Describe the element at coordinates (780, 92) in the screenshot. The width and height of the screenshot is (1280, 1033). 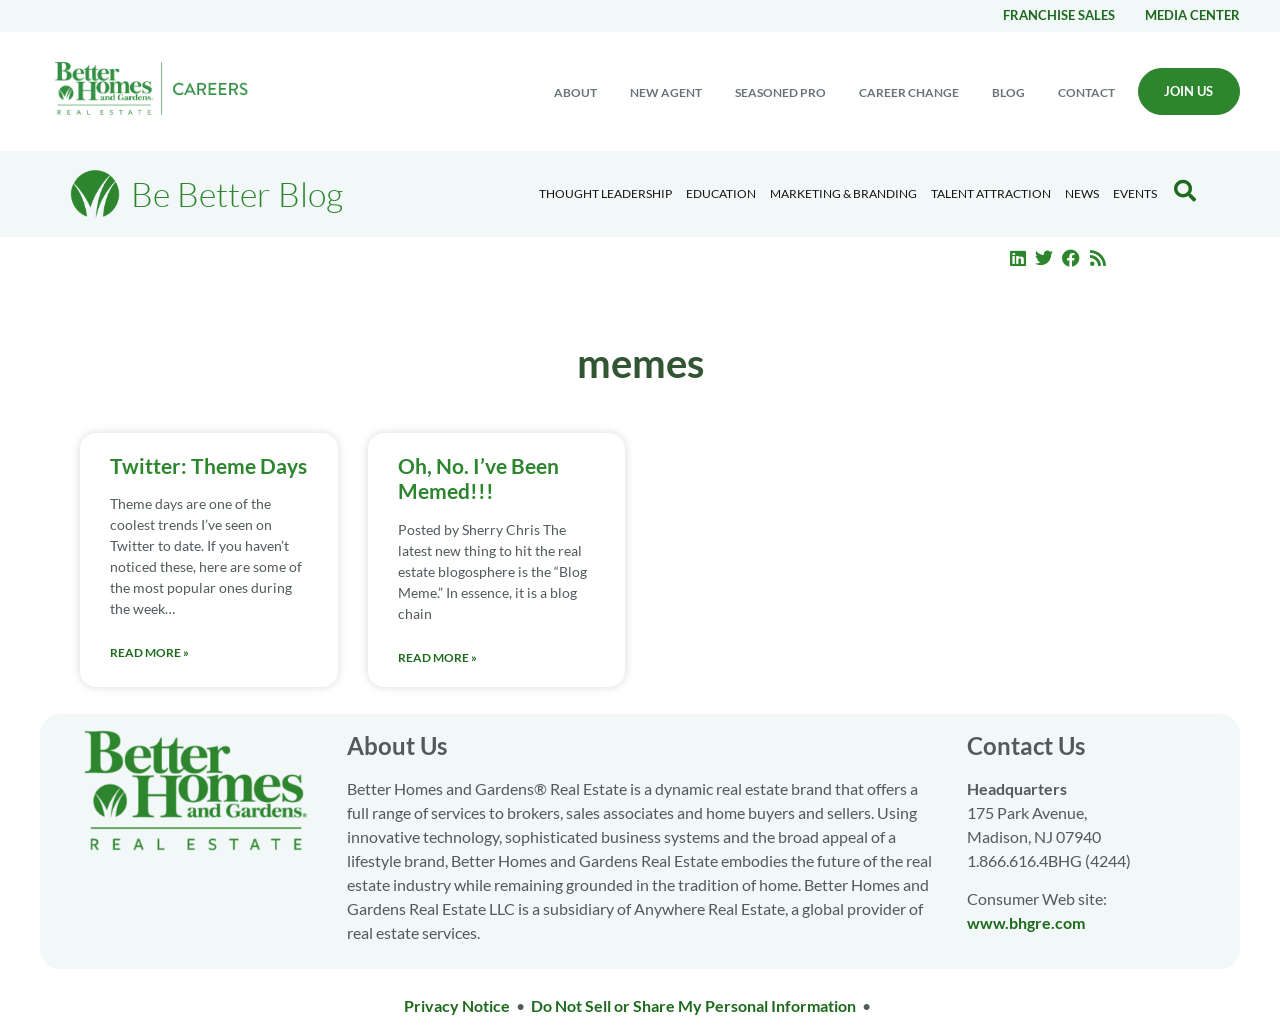
I see `Seasoned Pro` at that location.